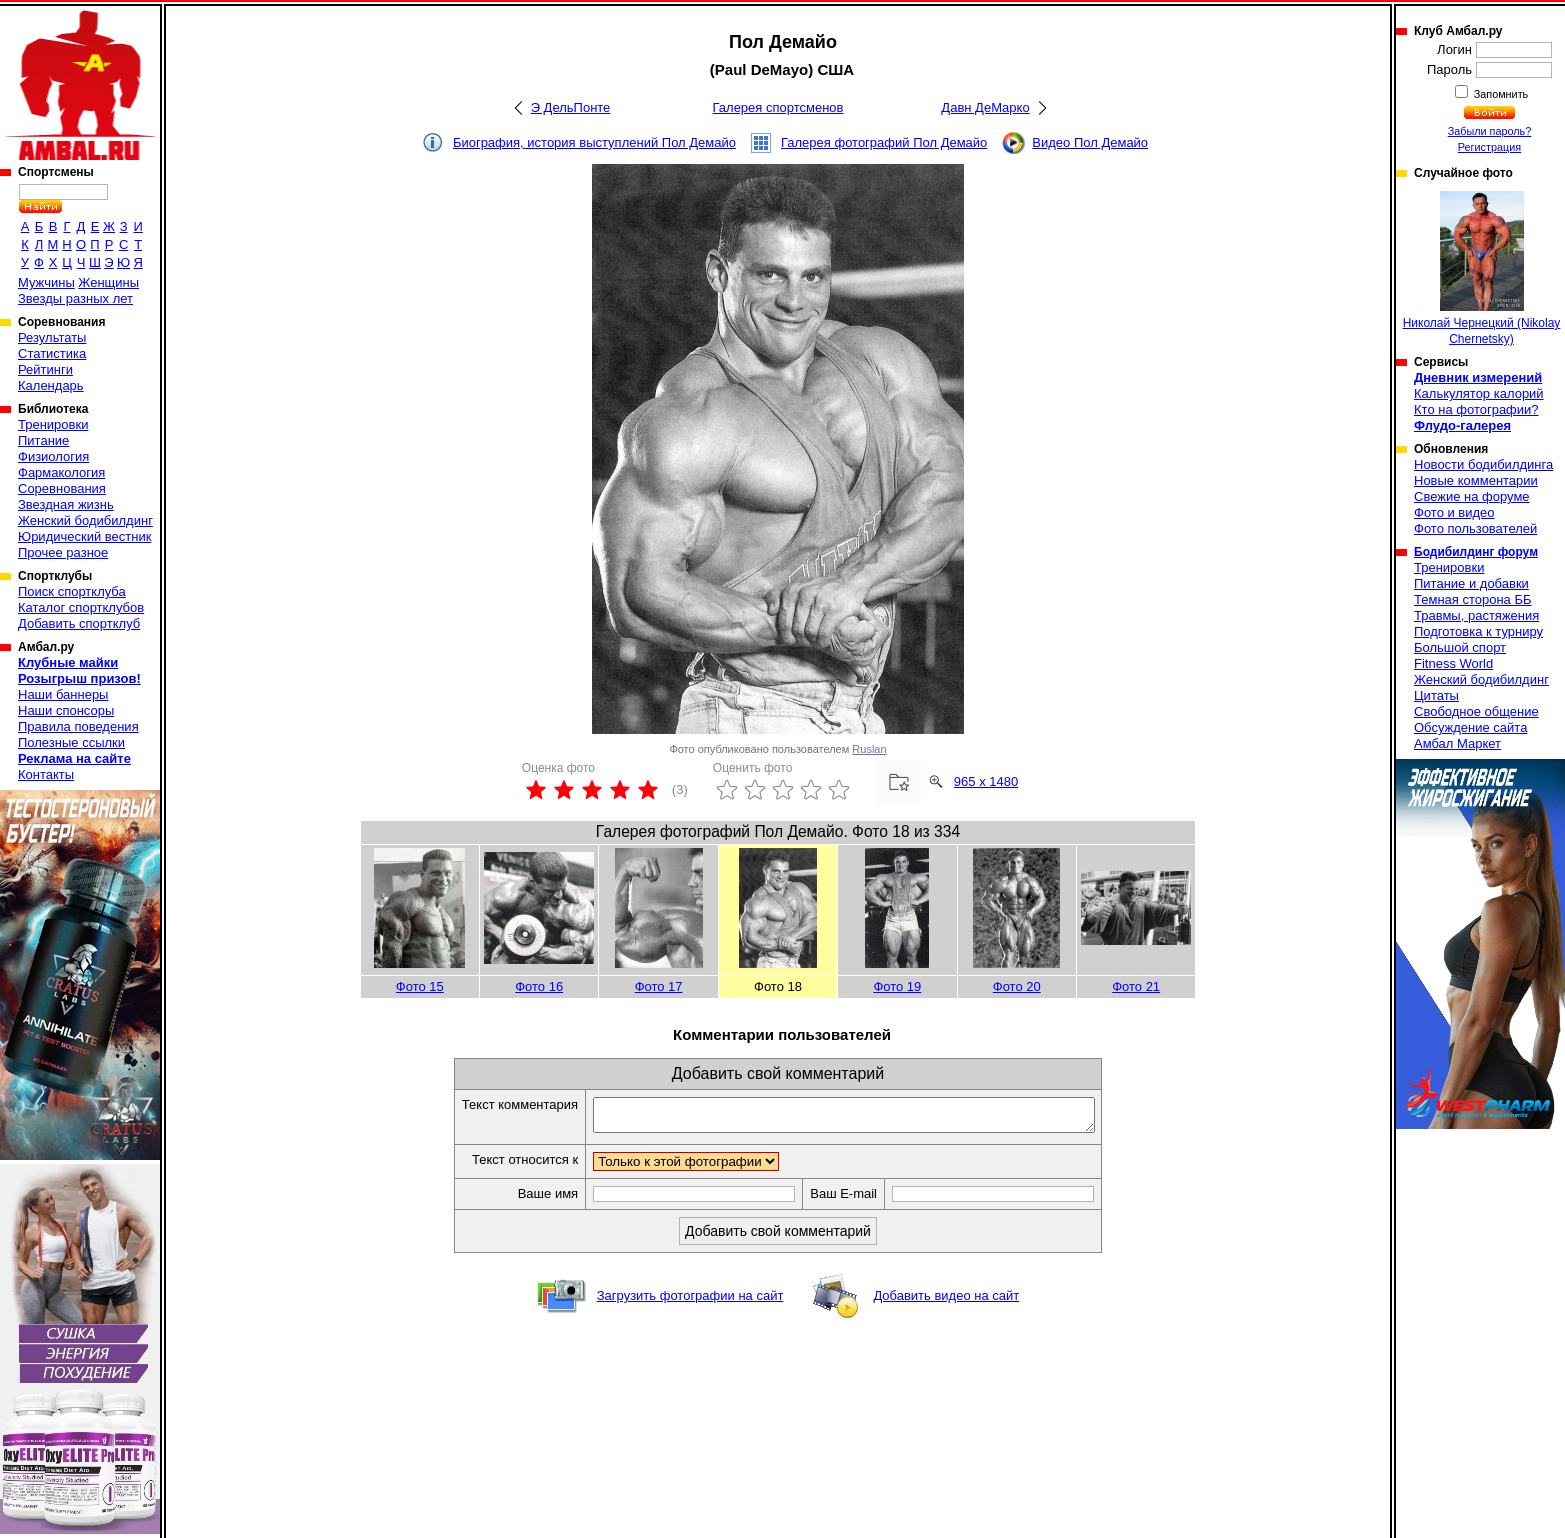 The image size is (1565, 1538). What do you see at coordinates (1476, 615) in the screenshot?
I see `Травмы, растяжения` at bounding box center [1476, 615].